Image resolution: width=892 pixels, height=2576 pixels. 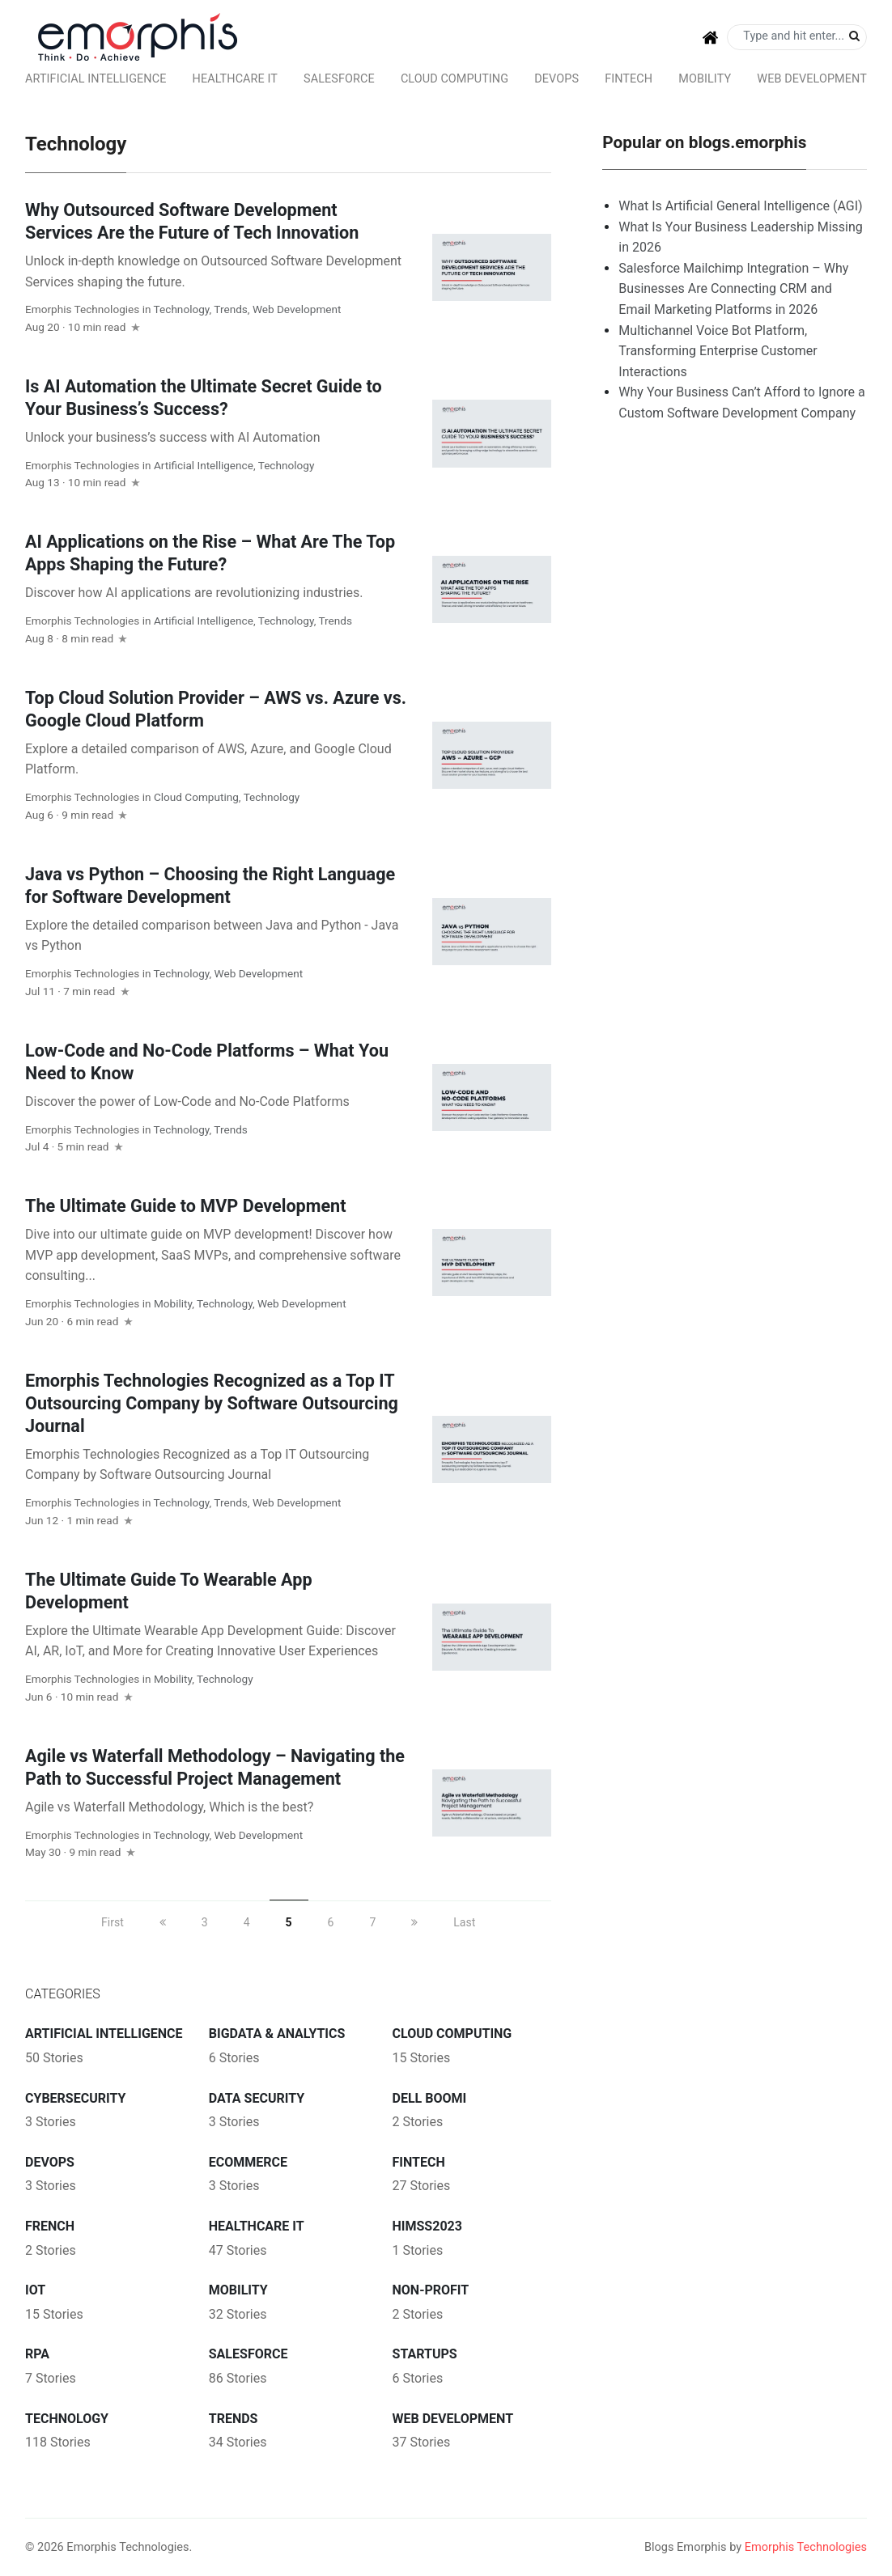 I want to click on Non-Profit, so click(x=431, y=2290).